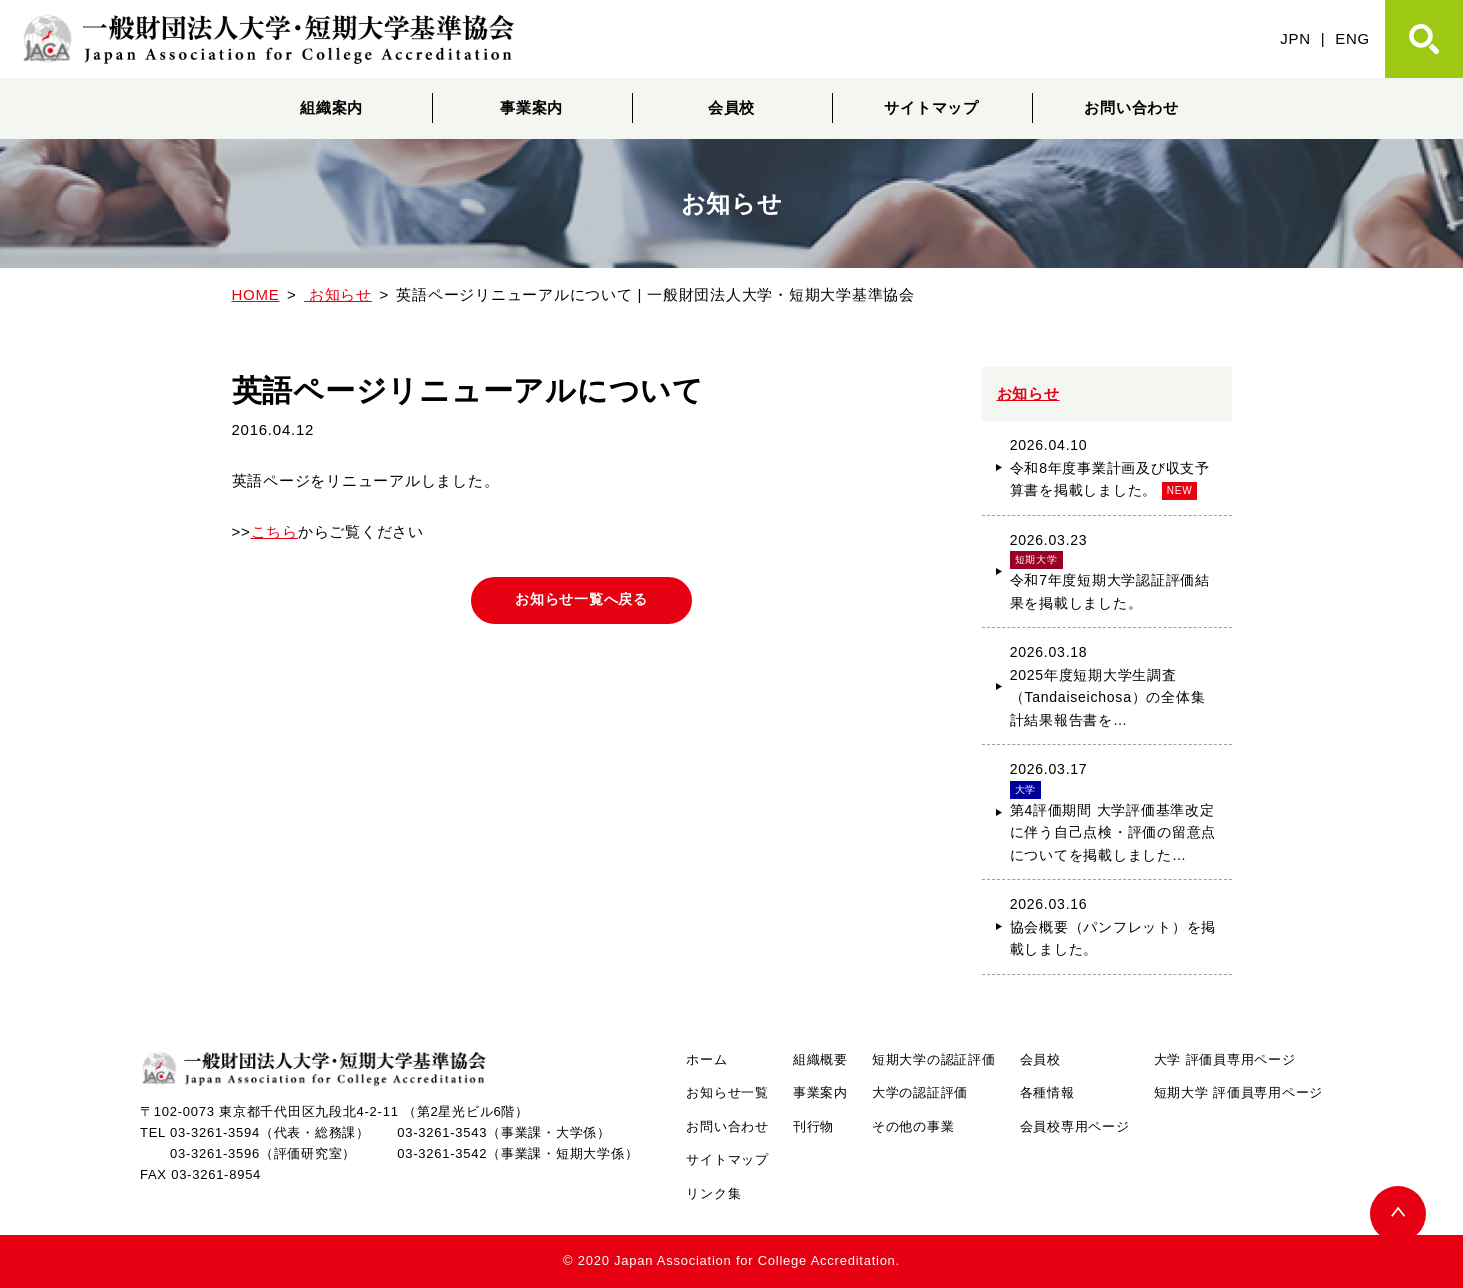 This screenshot has width=1463, height=1288. Describe the element at coordinates (331, 107) in the screenshot. I see `組織案内` at that location.